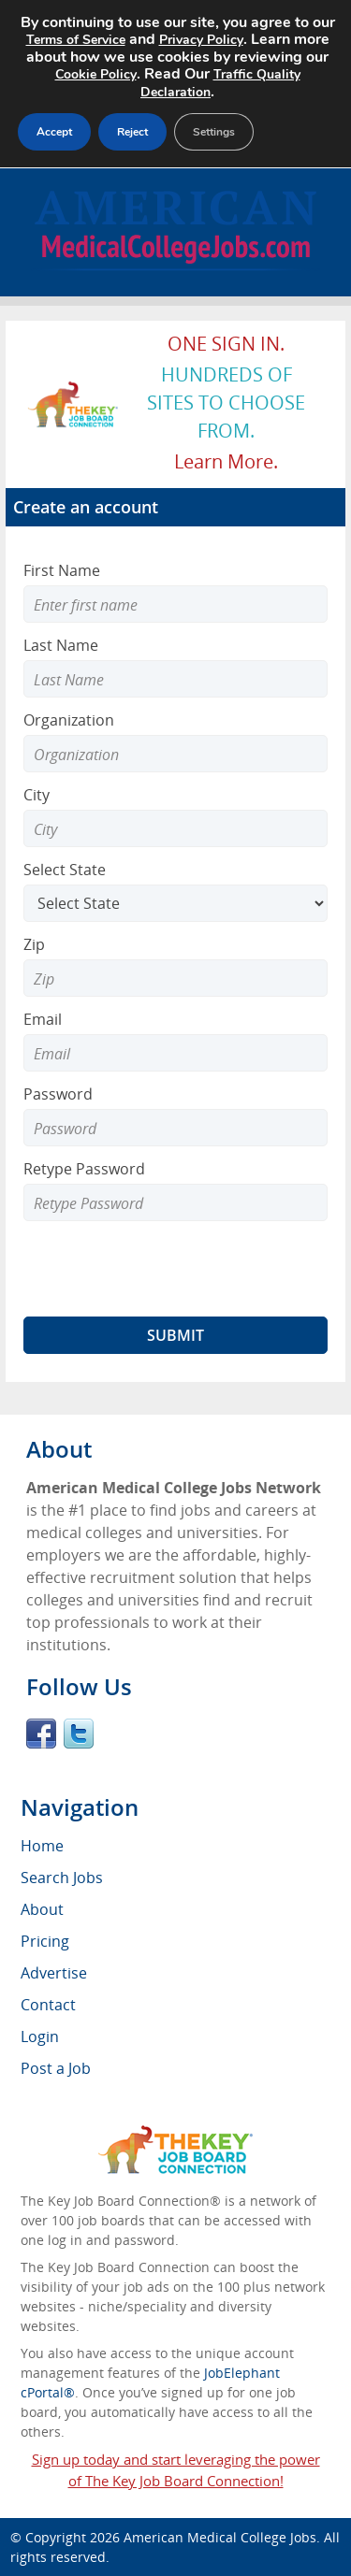  I want to click on First Name, so click(61, 570).